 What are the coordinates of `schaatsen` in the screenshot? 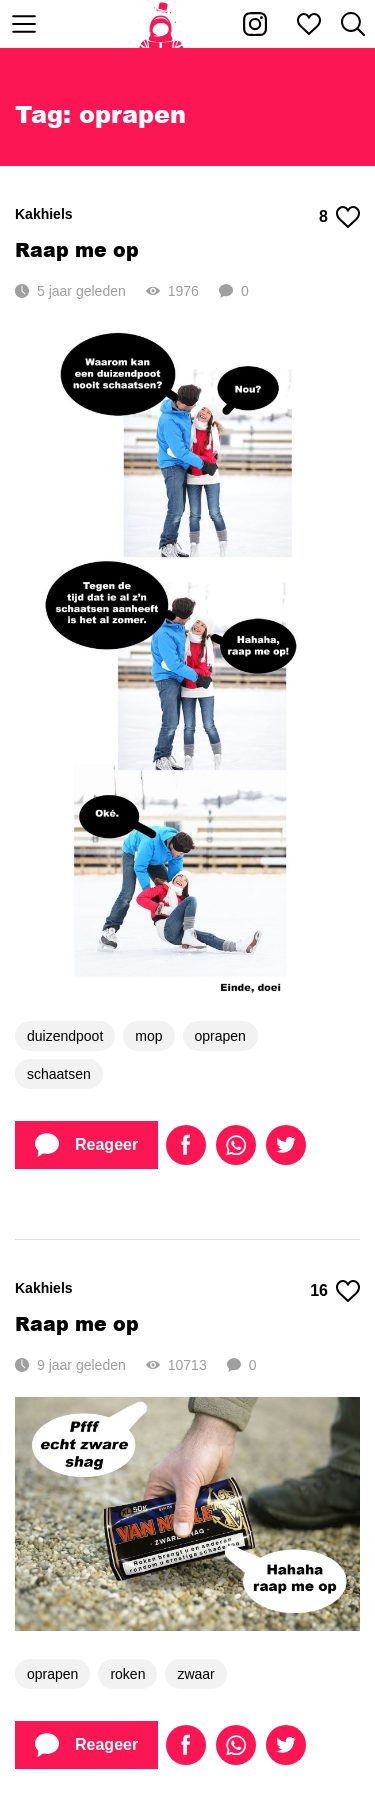 It's located at (59, 1074).